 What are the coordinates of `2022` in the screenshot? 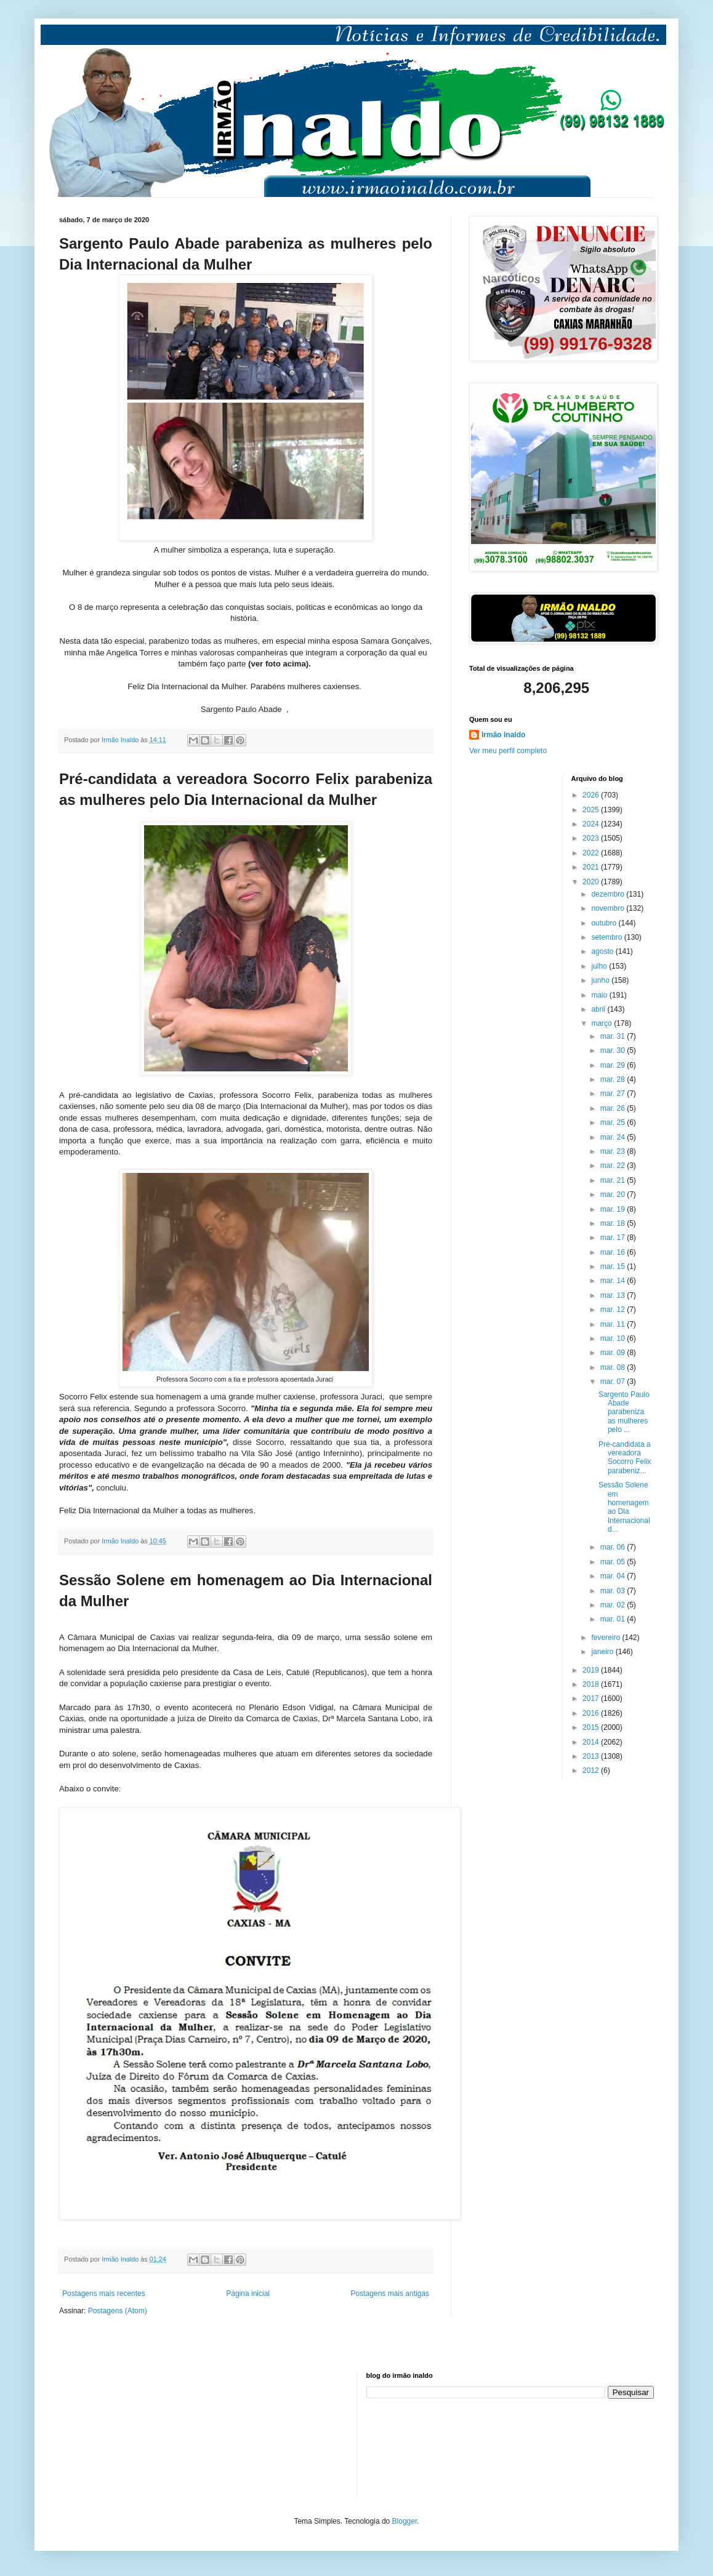 It's located at (591, 853).